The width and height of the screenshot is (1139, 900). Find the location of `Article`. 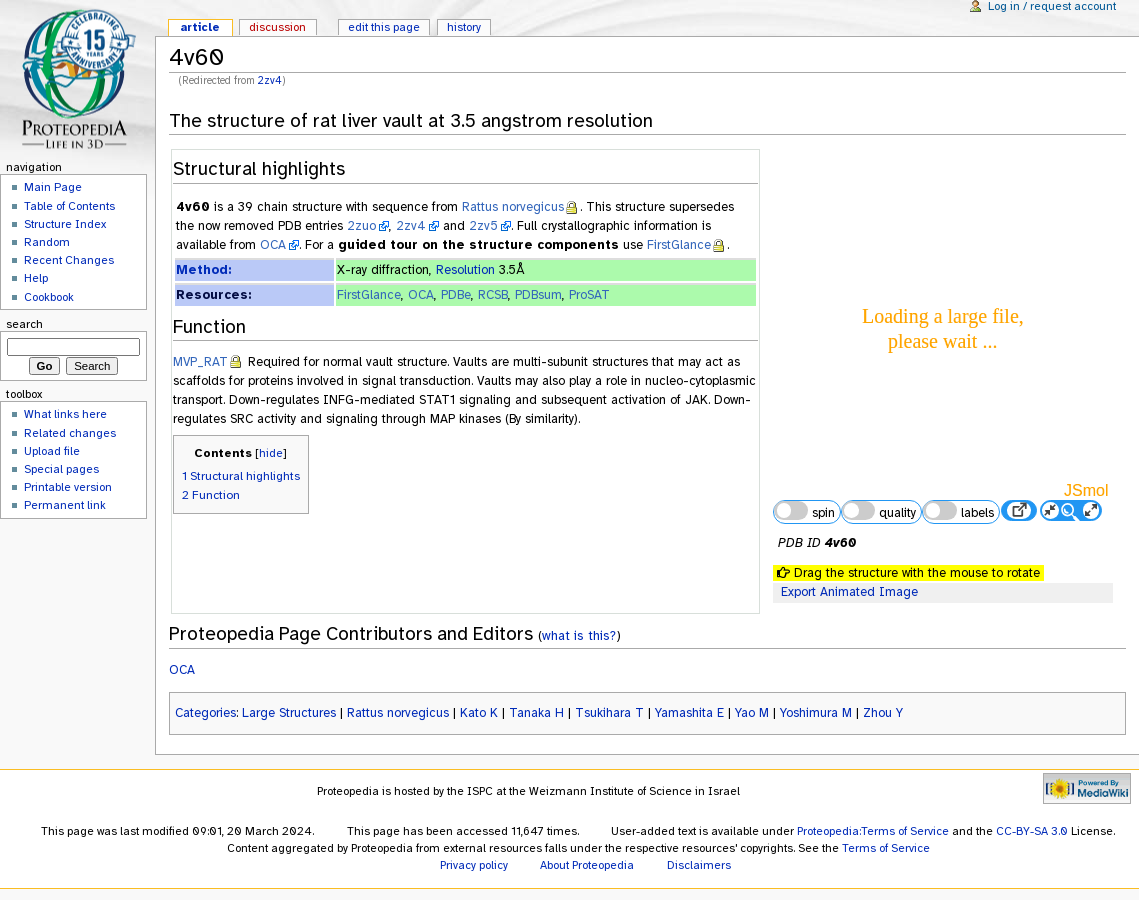

Article is located at coordinates (200, 27).